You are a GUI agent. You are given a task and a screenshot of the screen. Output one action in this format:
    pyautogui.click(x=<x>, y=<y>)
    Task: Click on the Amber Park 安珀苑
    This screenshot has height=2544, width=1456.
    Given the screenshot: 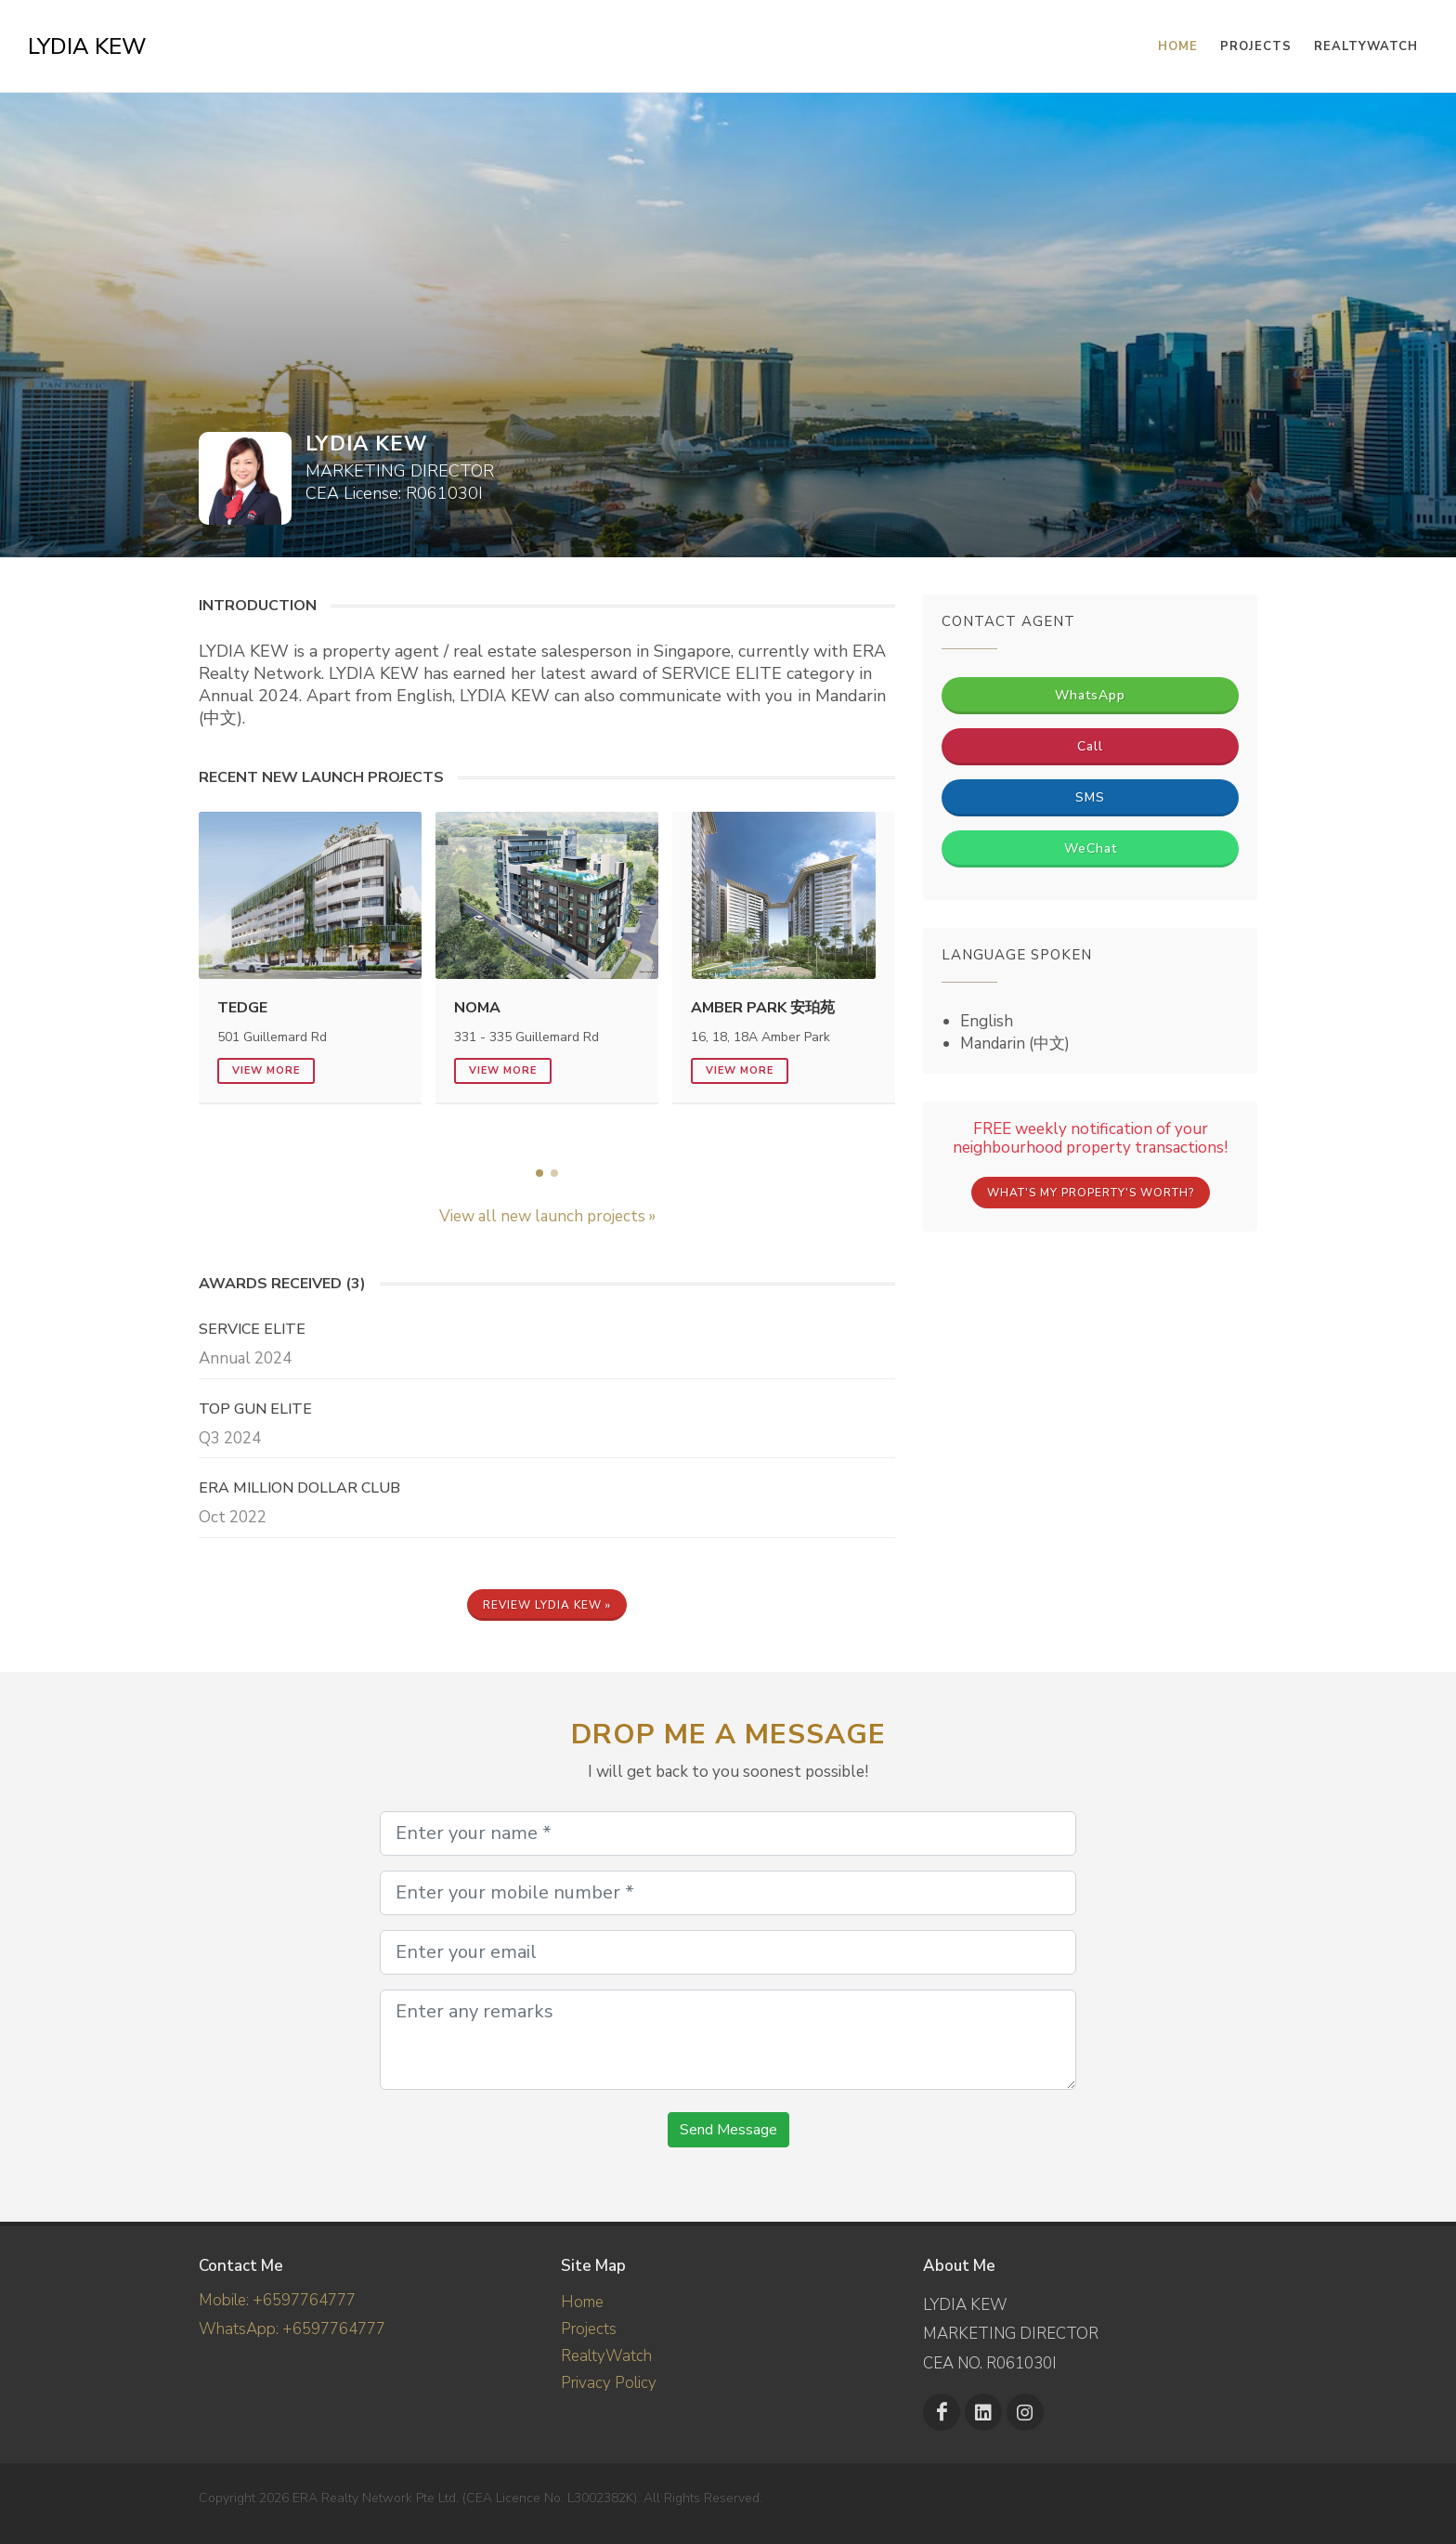 What is the action you would take?
    pyautogui.click(x=763, y=1008)
    